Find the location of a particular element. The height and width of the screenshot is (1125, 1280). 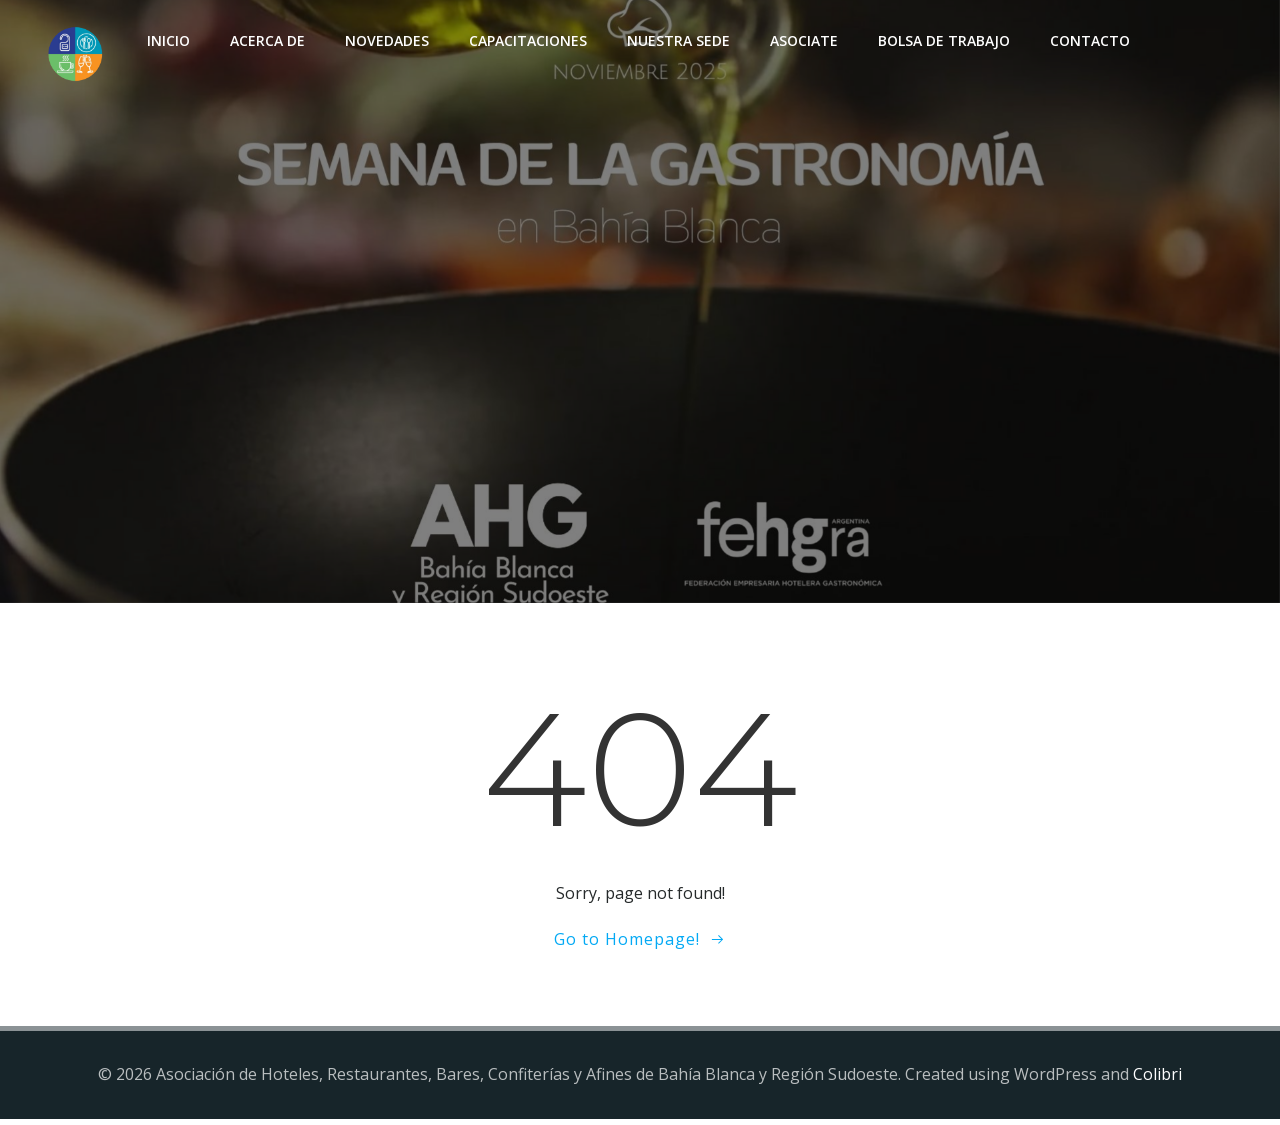

Asociate is located at coordinates (801, 40).